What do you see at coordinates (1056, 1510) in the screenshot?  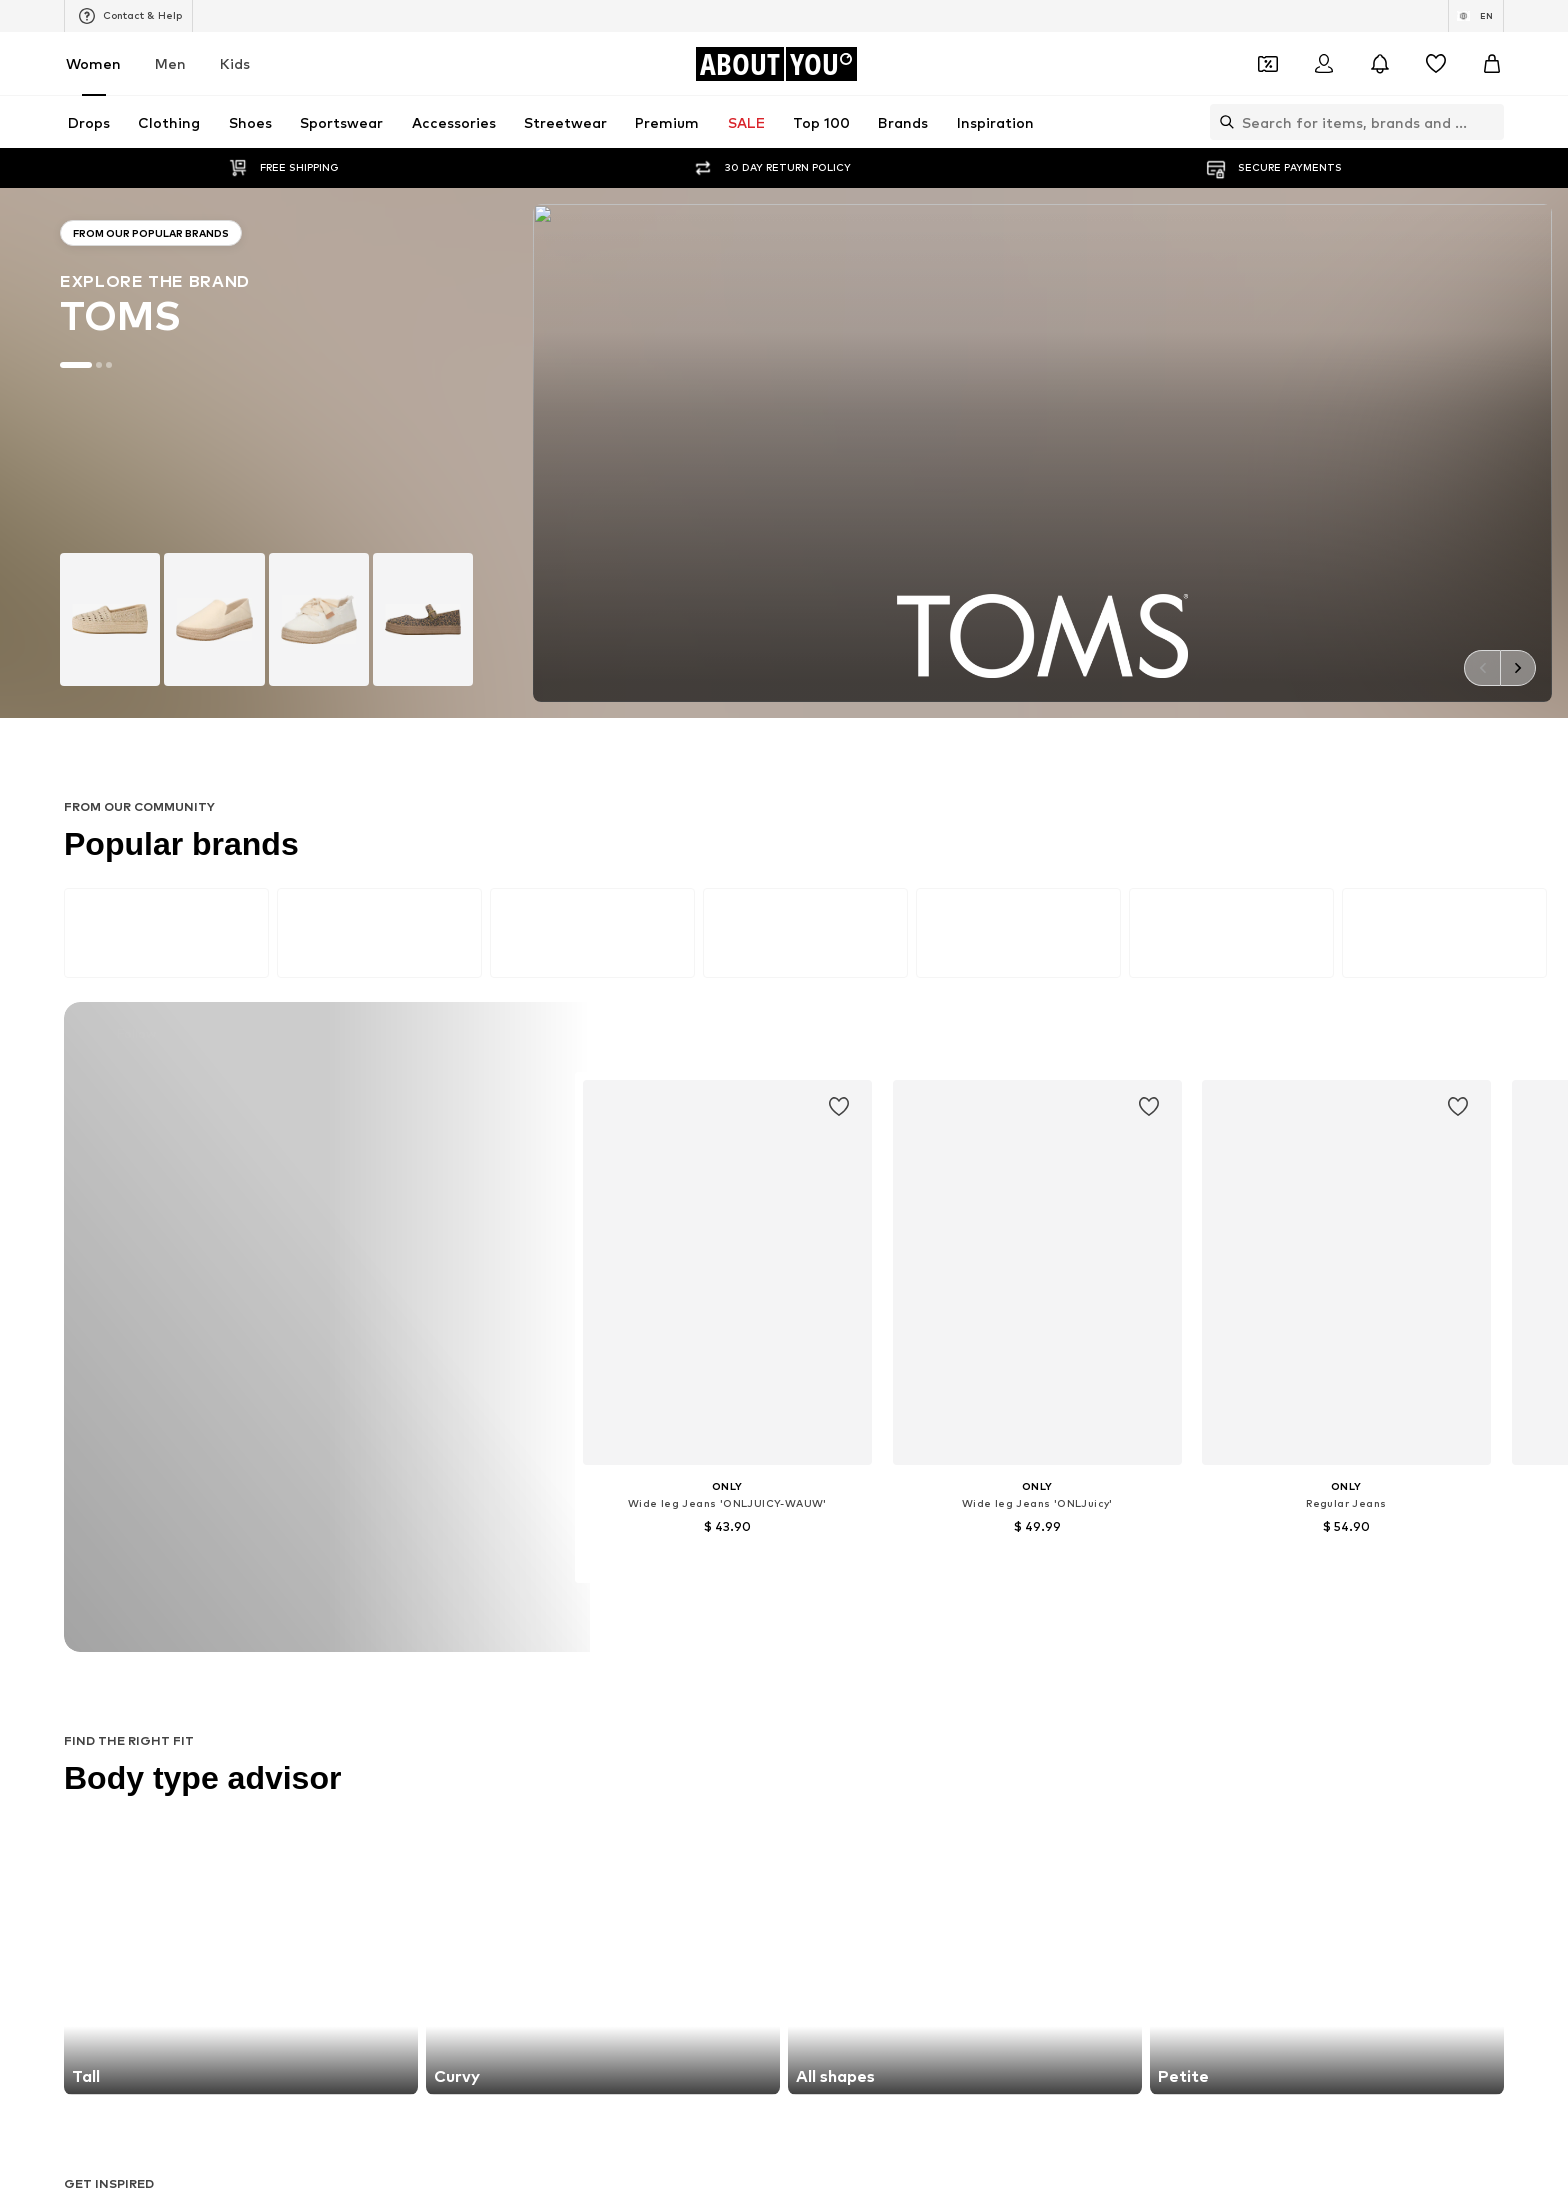 I see `Lingerie` at bounding box center [1056, 1510].